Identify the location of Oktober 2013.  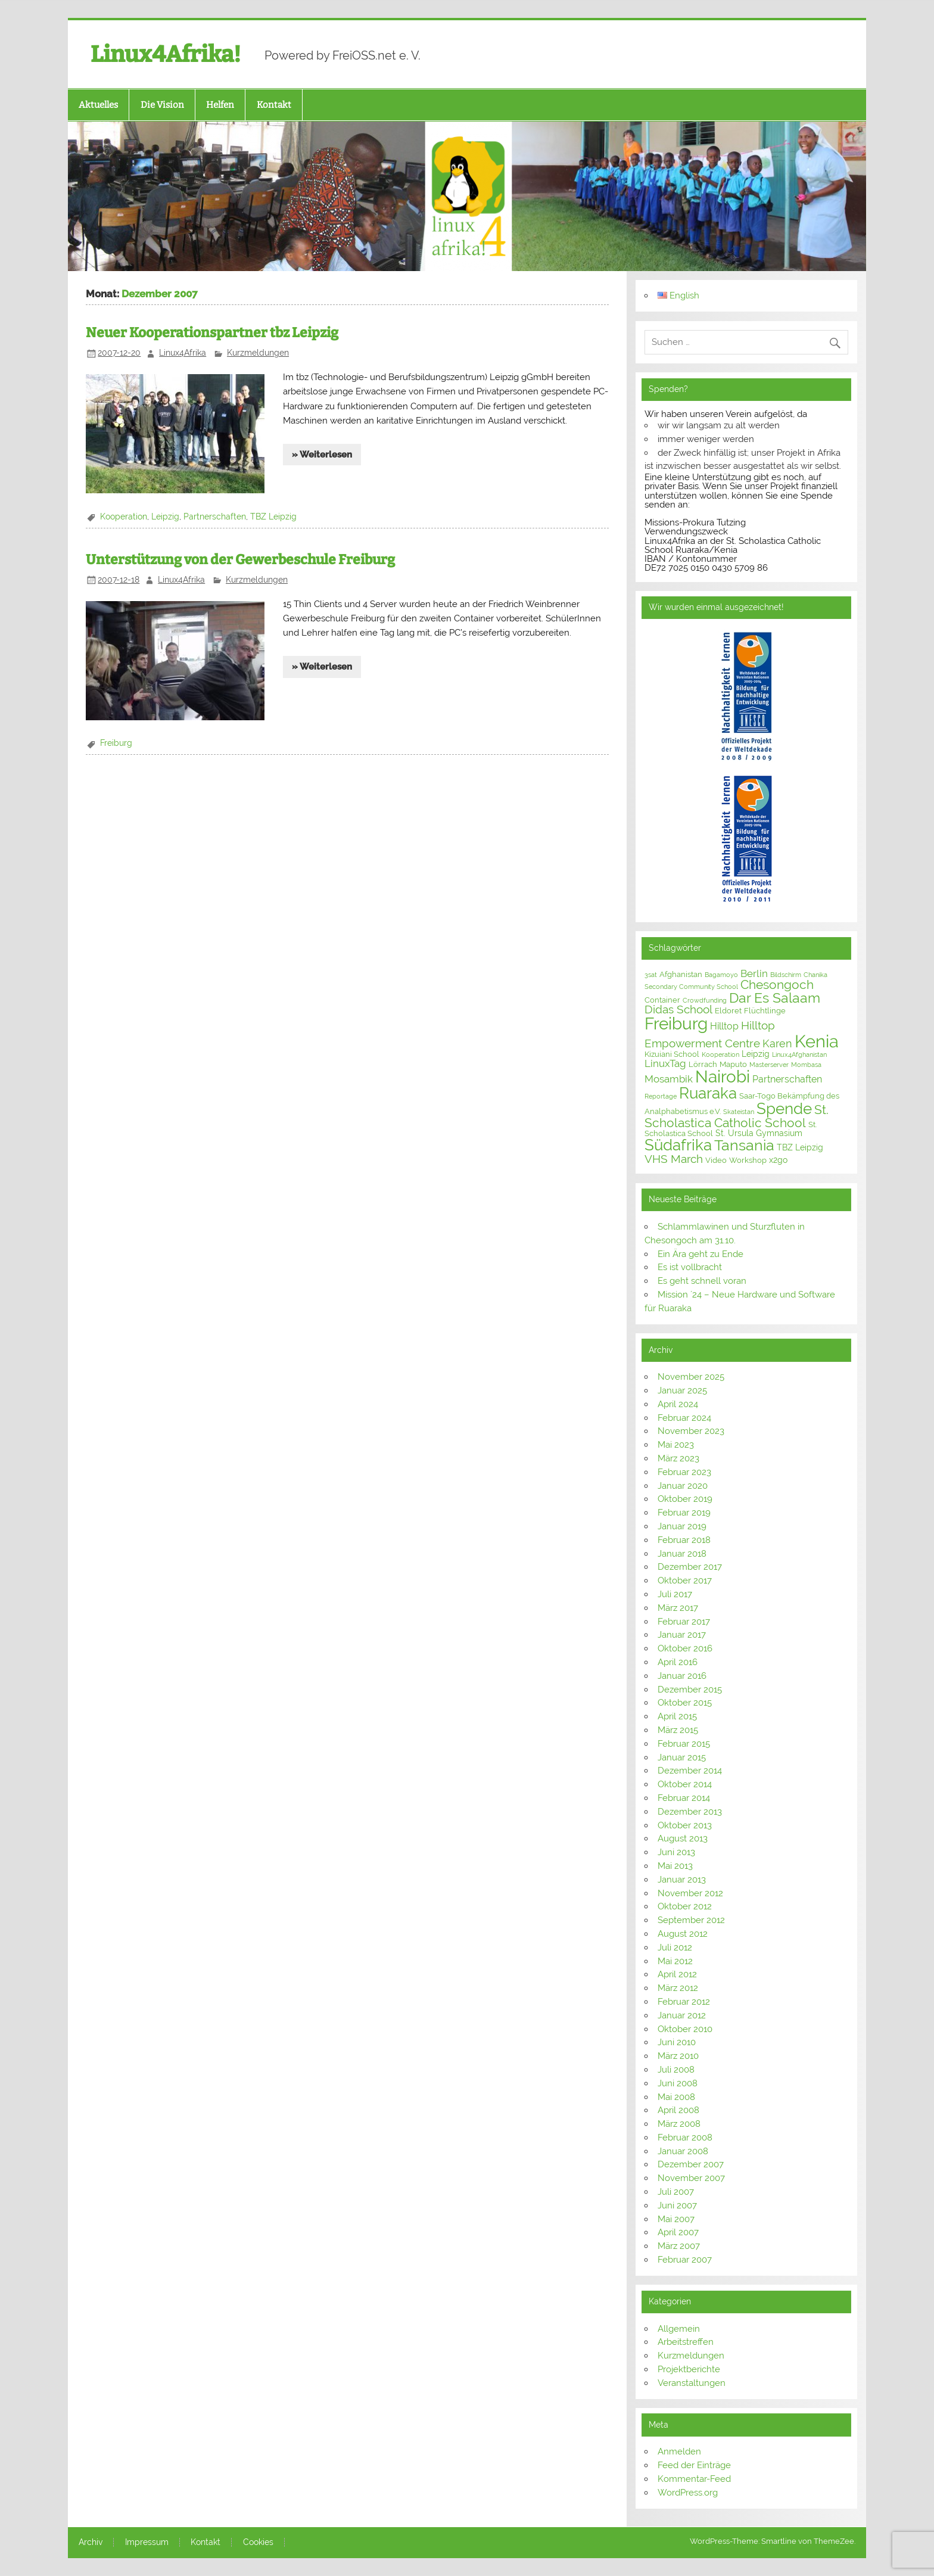
(685, 1825).